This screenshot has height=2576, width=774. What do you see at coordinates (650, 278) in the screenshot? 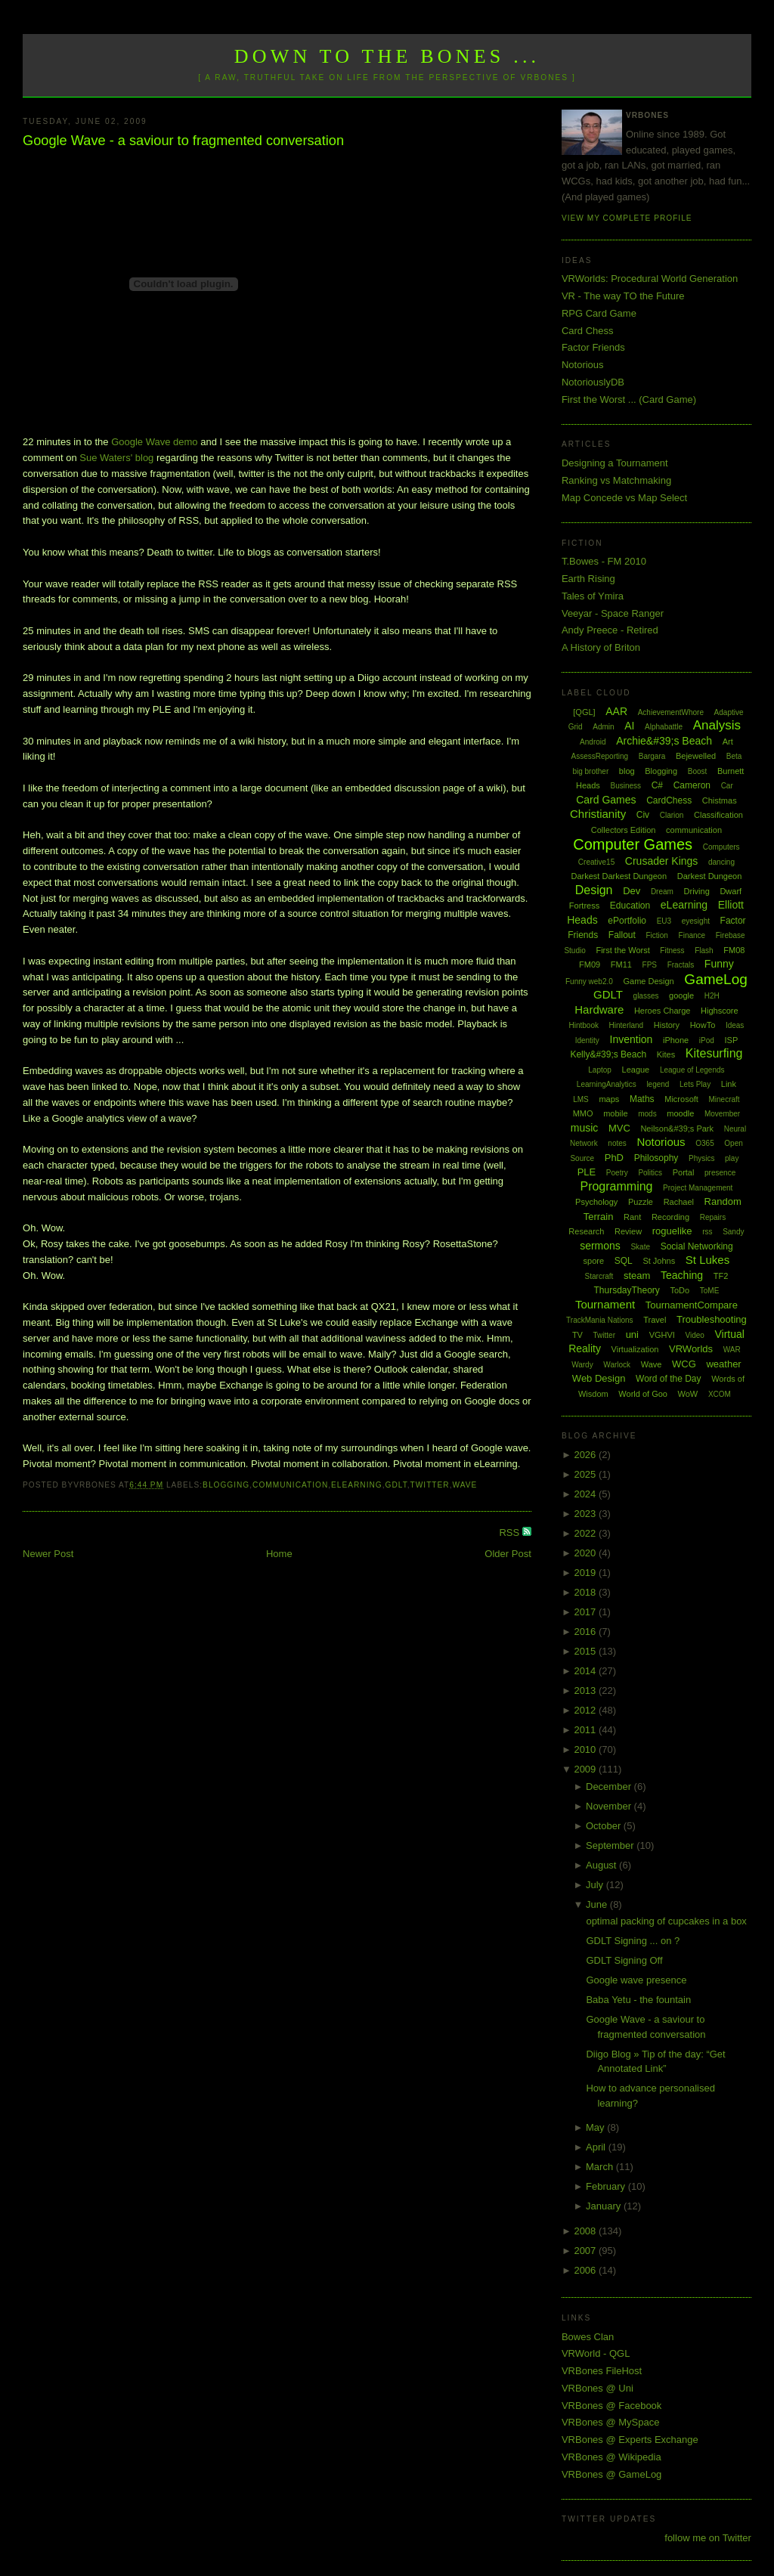
I see `VRWorlds: Procedural World Generation` at bounding box center [650, 278].